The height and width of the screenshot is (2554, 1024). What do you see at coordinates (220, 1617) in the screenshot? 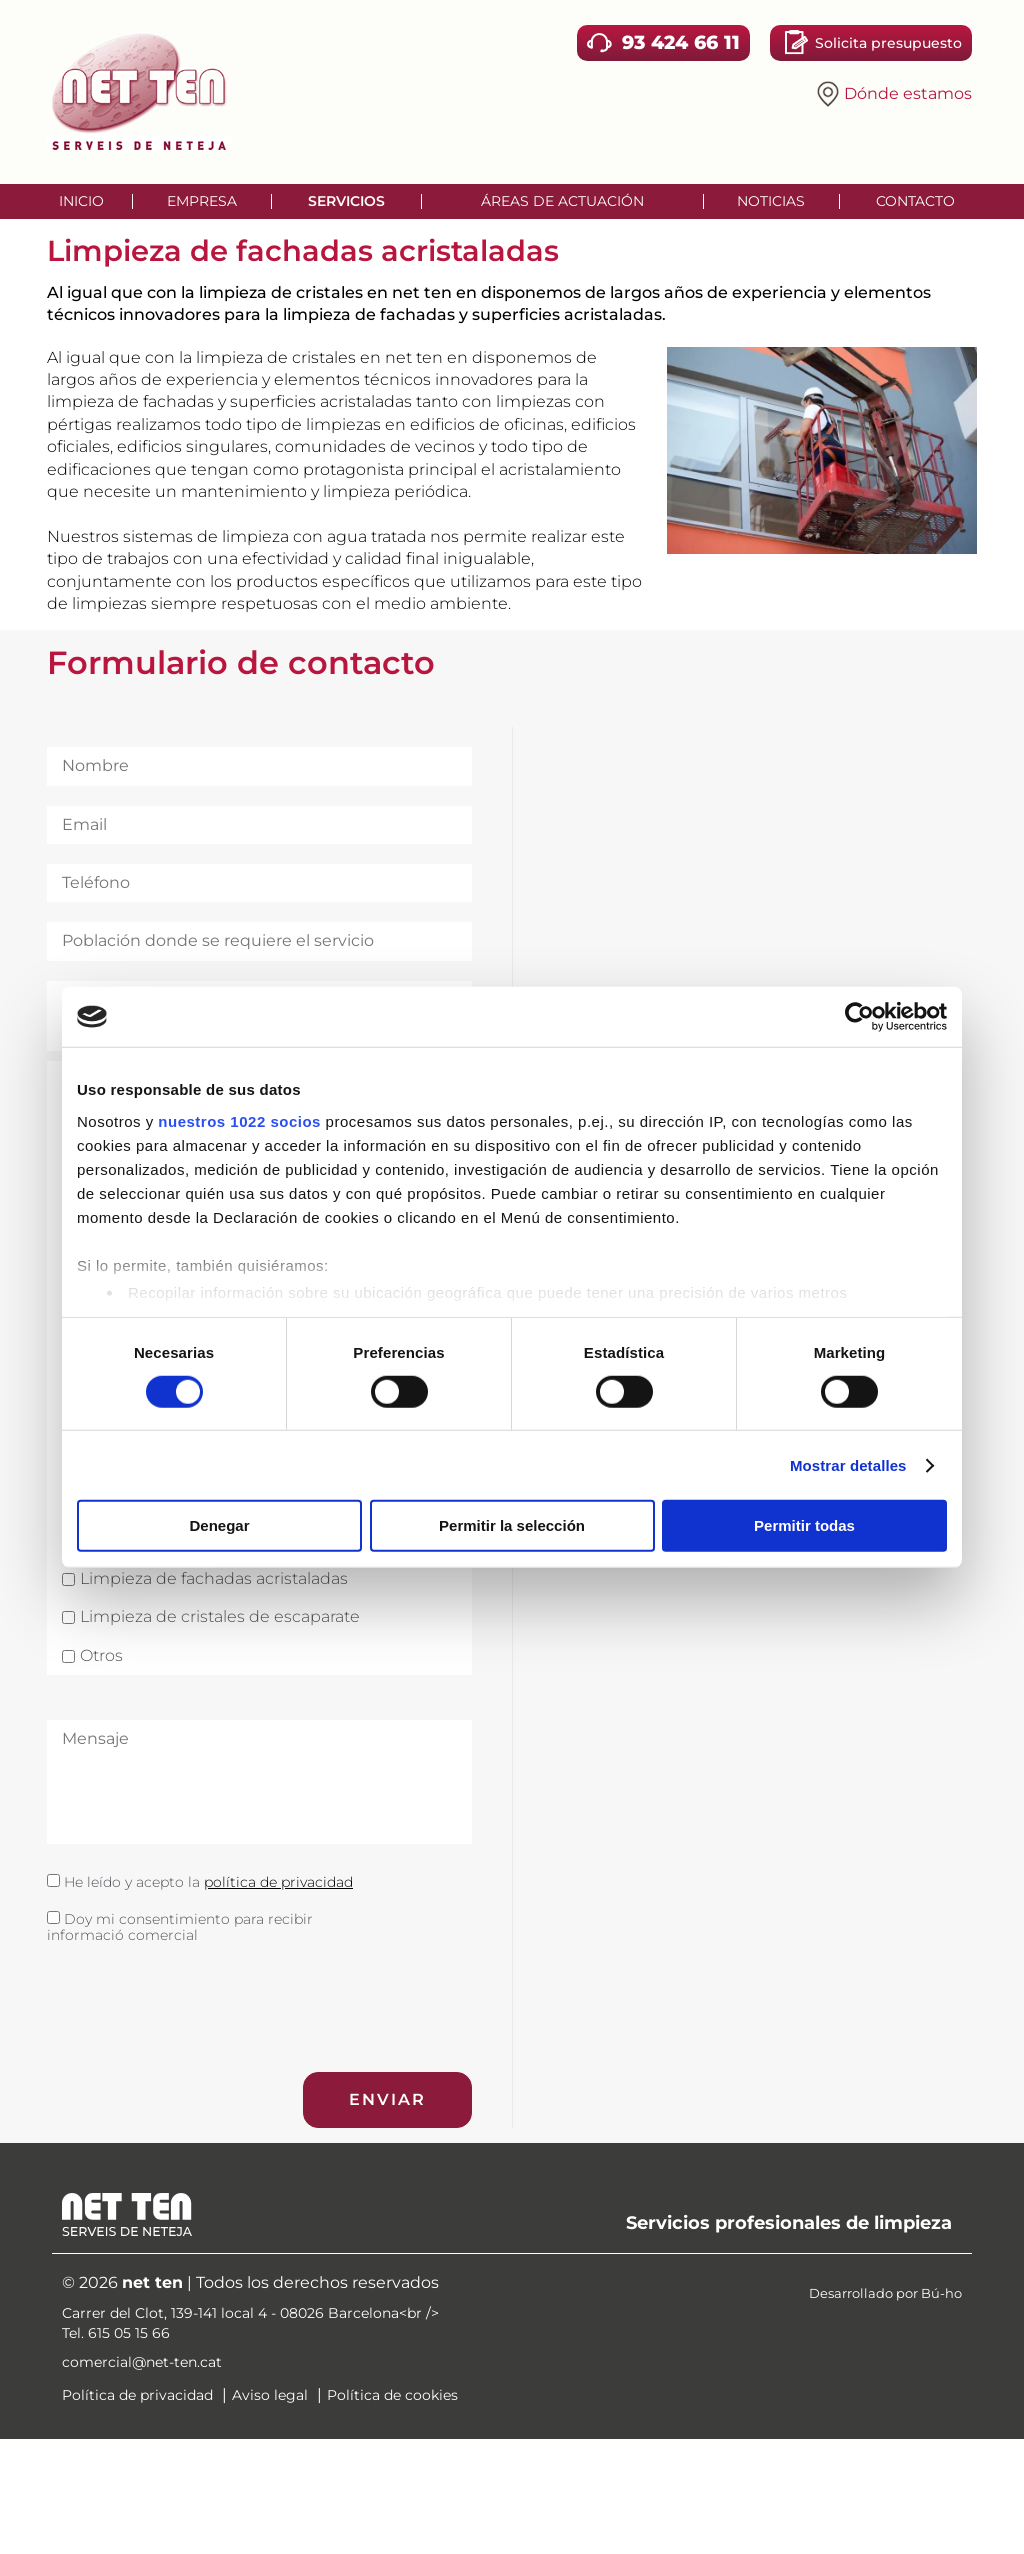
I see `Limpieza de cristales de escaparate` at bounding box center [220, 1617].